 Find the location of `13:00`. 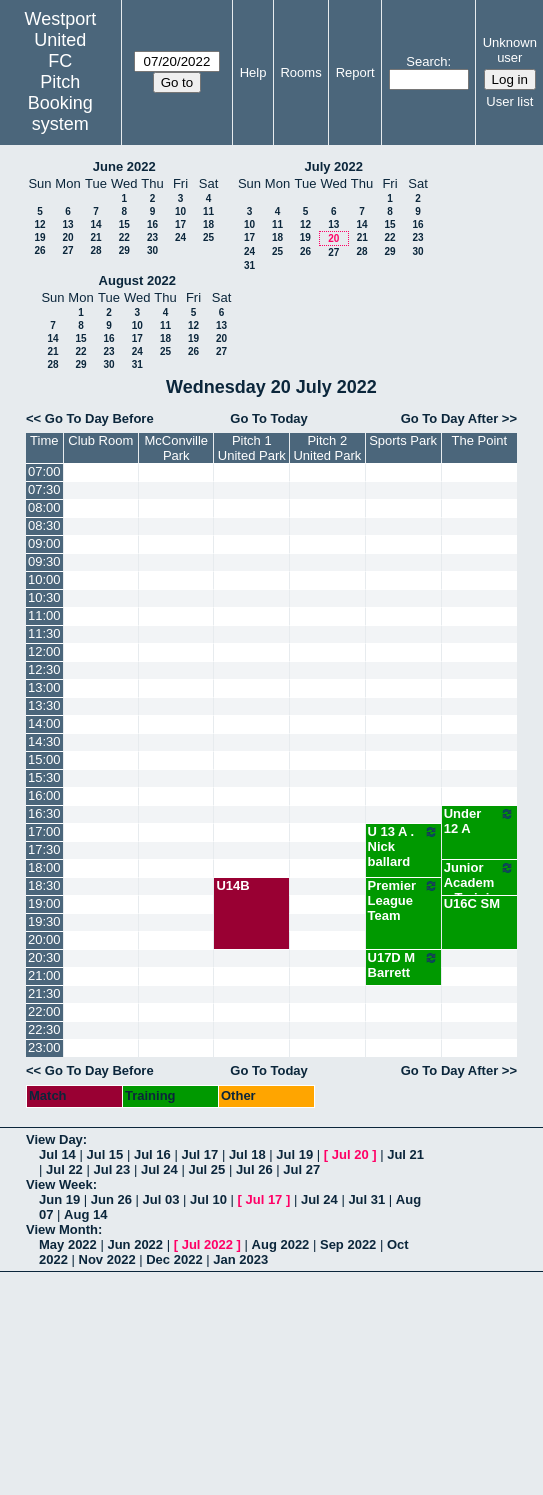

13:00 is located at coordinates (44, 687).